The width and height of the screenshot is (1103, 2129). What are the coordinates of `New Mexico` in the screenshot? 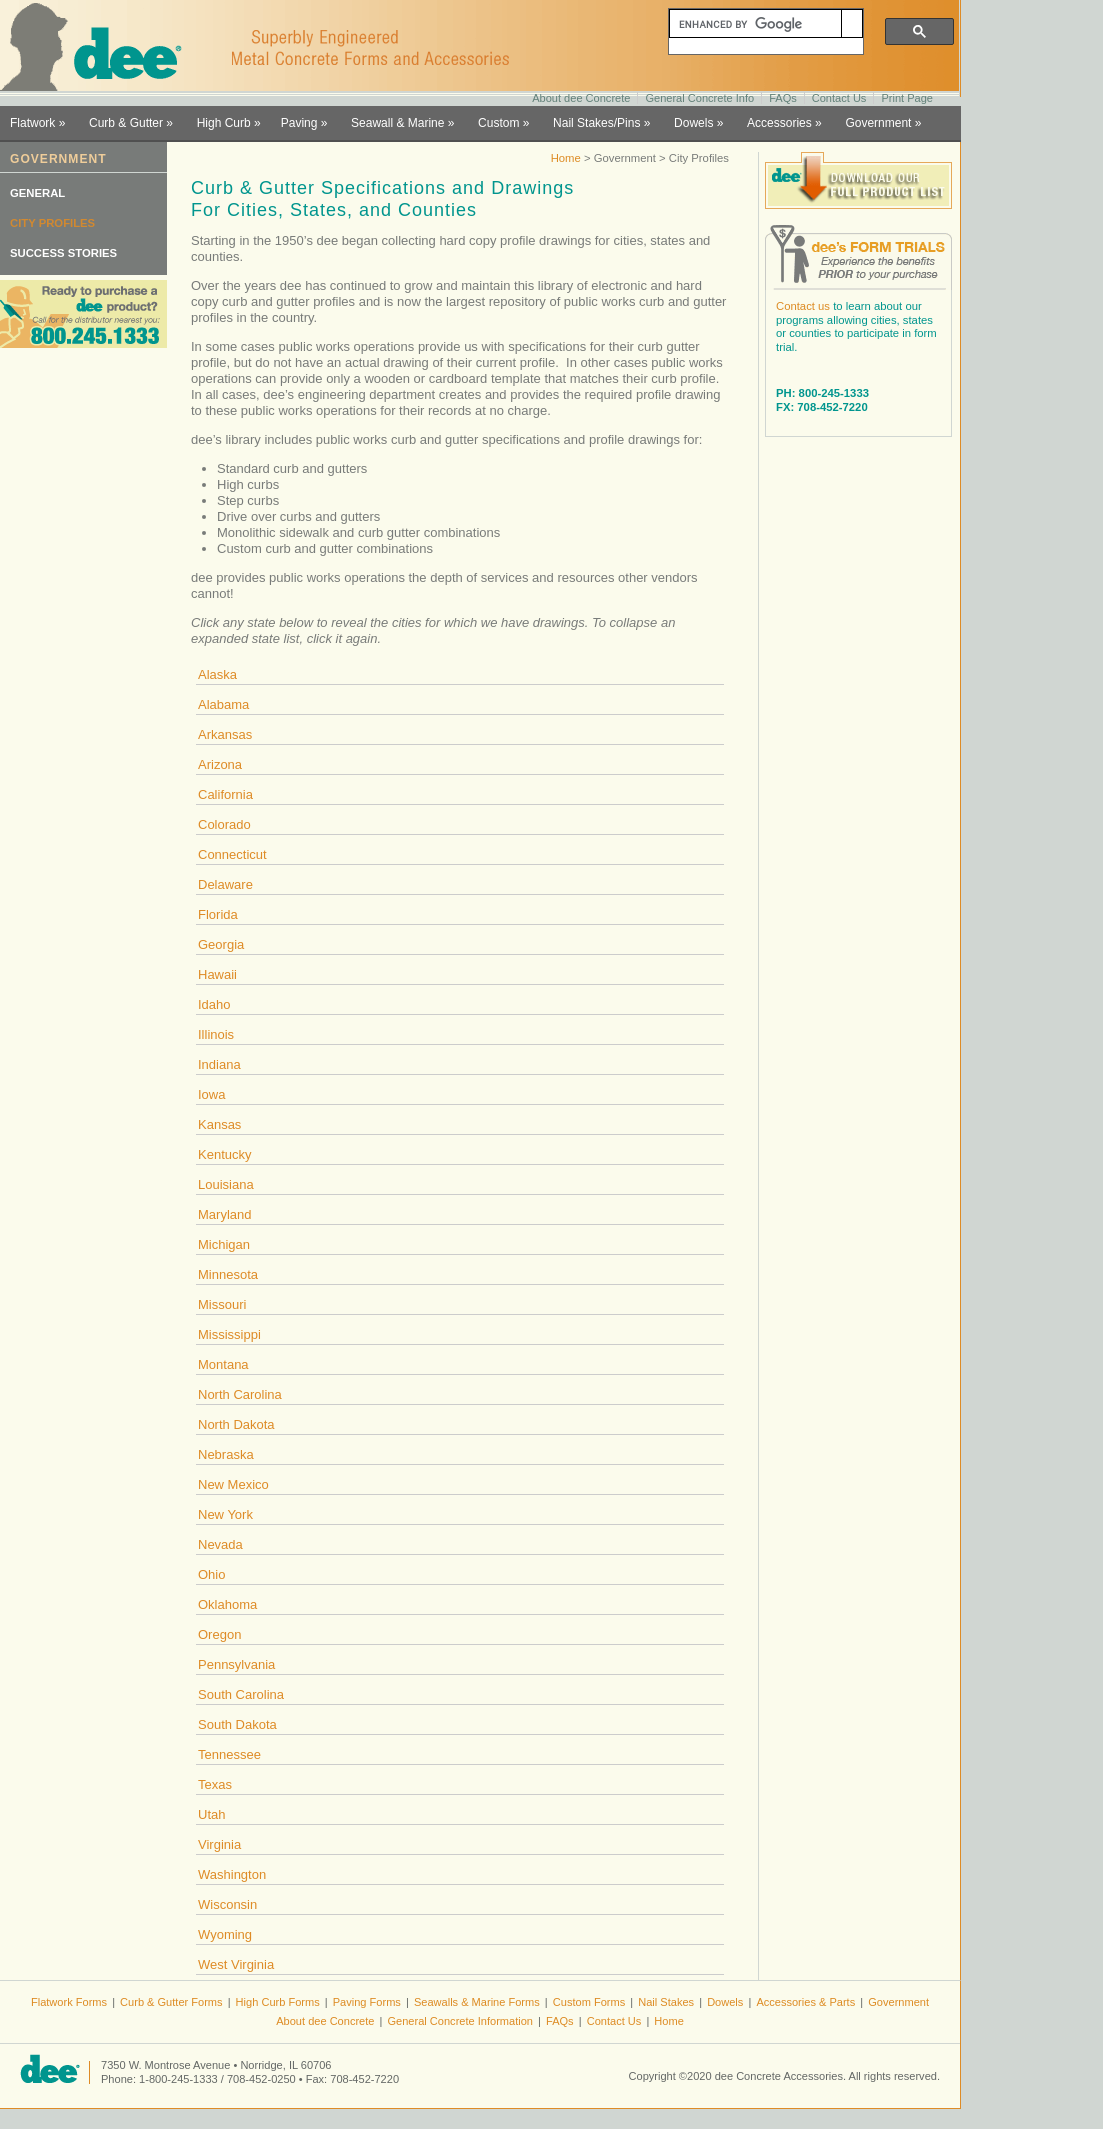 It's located at (233, 1484).